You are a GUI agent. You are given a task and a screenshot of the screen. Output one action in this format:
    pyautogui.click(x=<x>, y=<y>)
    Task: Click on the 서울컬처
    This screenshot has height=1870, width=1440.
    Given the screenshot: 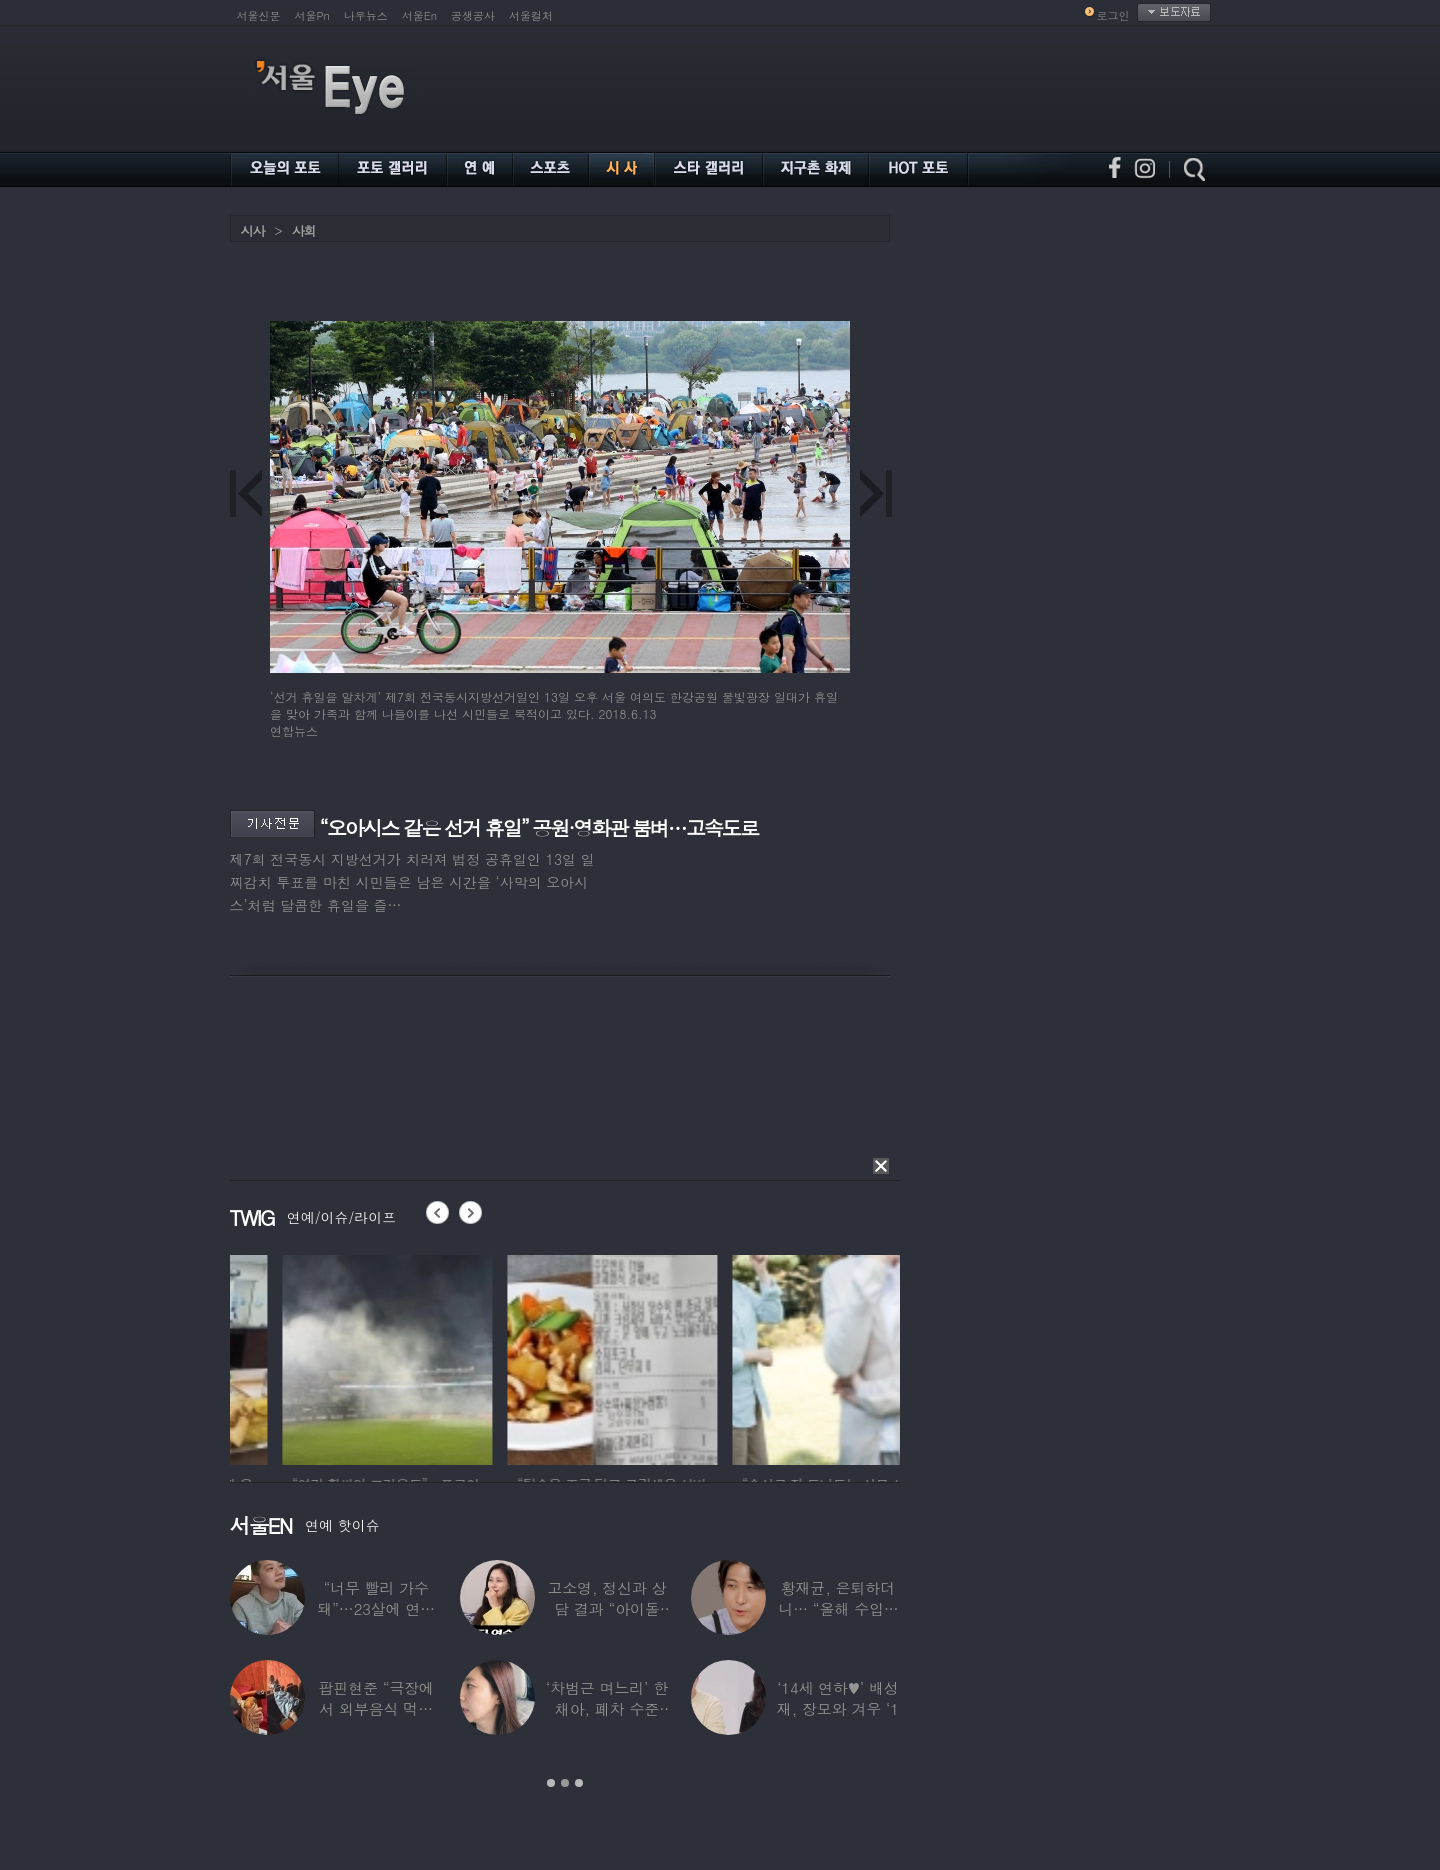 What is the action you would take?
    pyautogui.click(x=531, y=15)
    